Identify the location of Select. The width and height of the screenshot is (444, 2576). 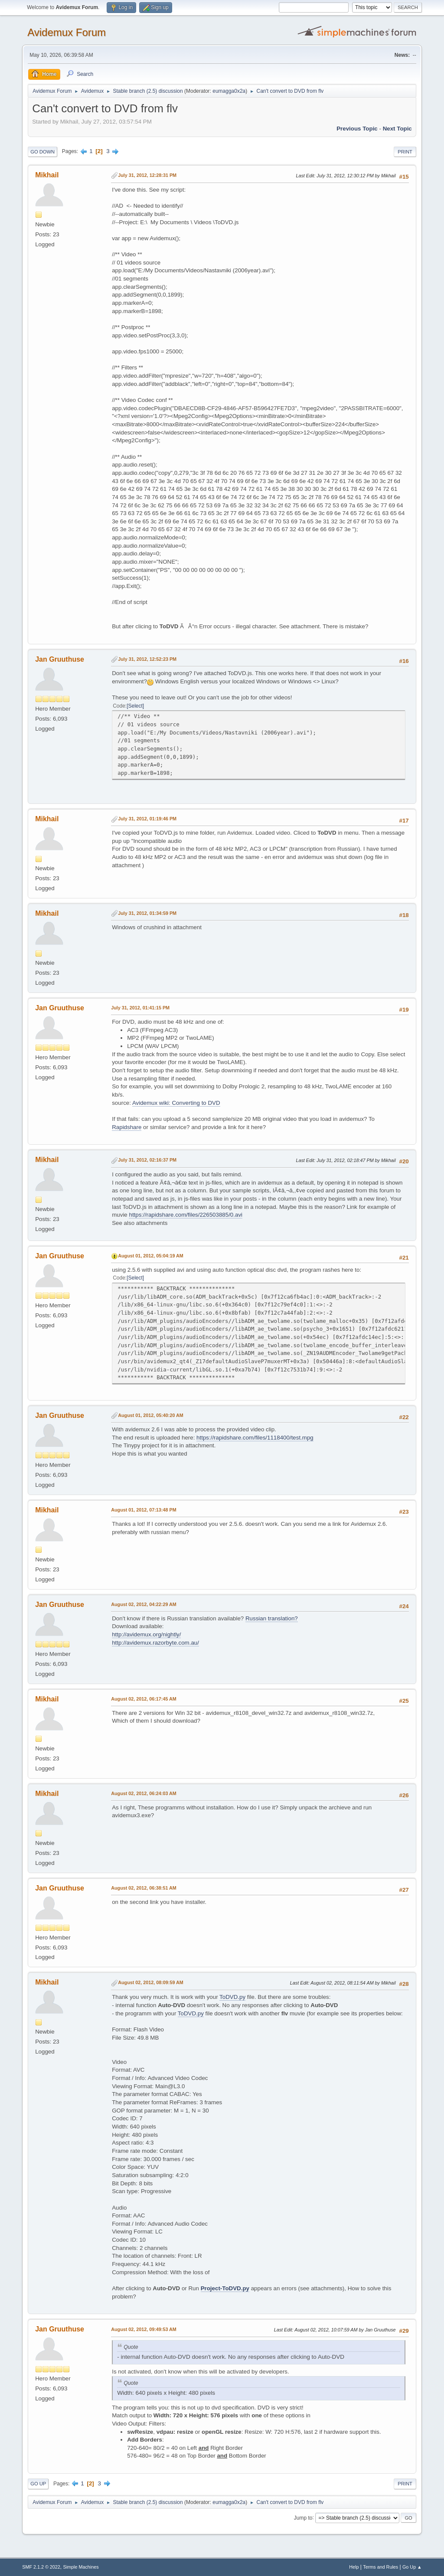
(135, 706).